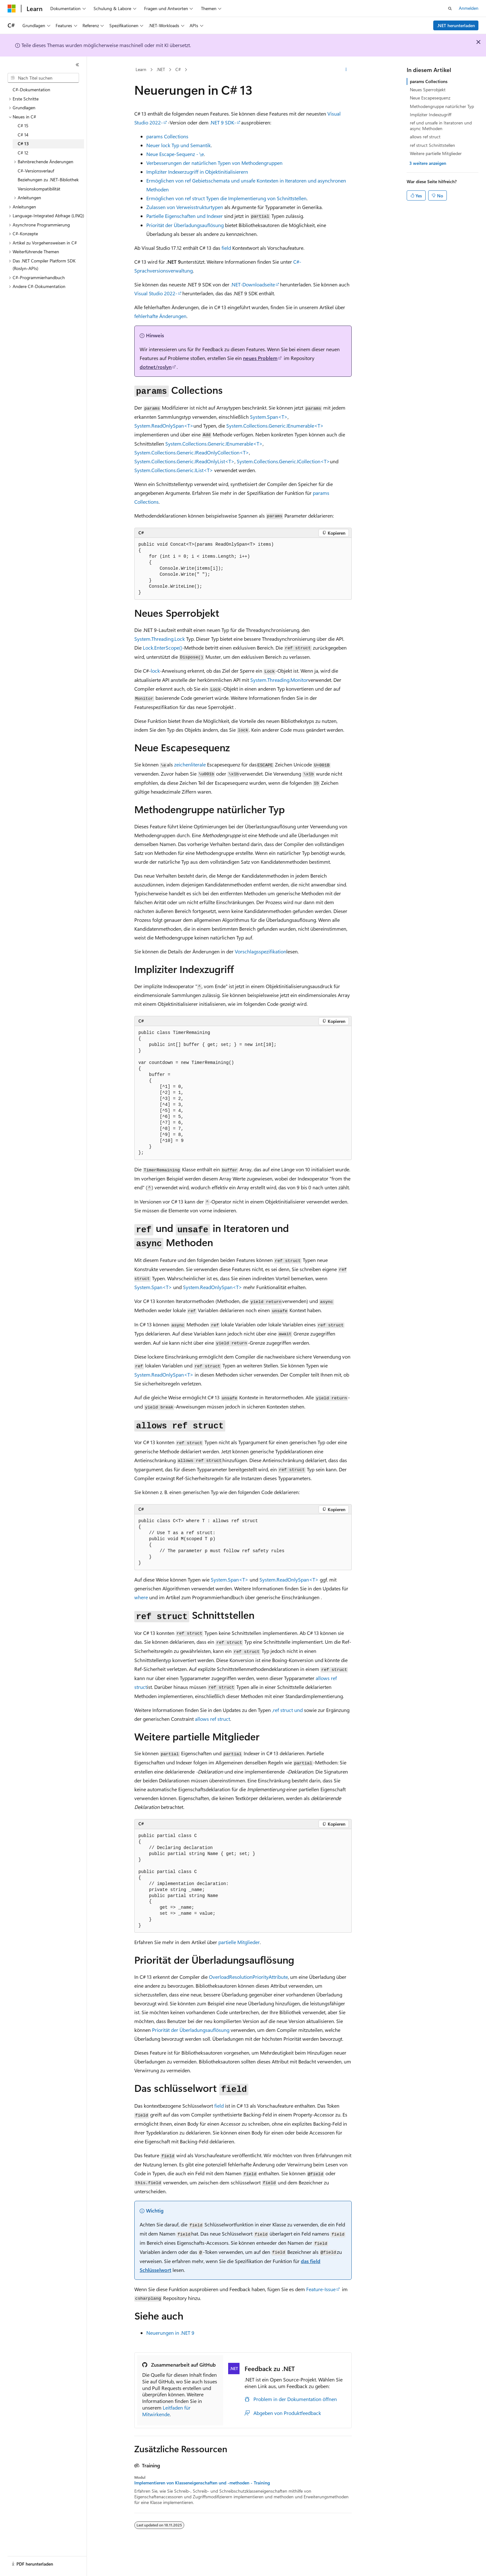  Describe the element at coordinates (260, 951) in the screenshot. I see `Vorschlagsspezifikation` at that location.